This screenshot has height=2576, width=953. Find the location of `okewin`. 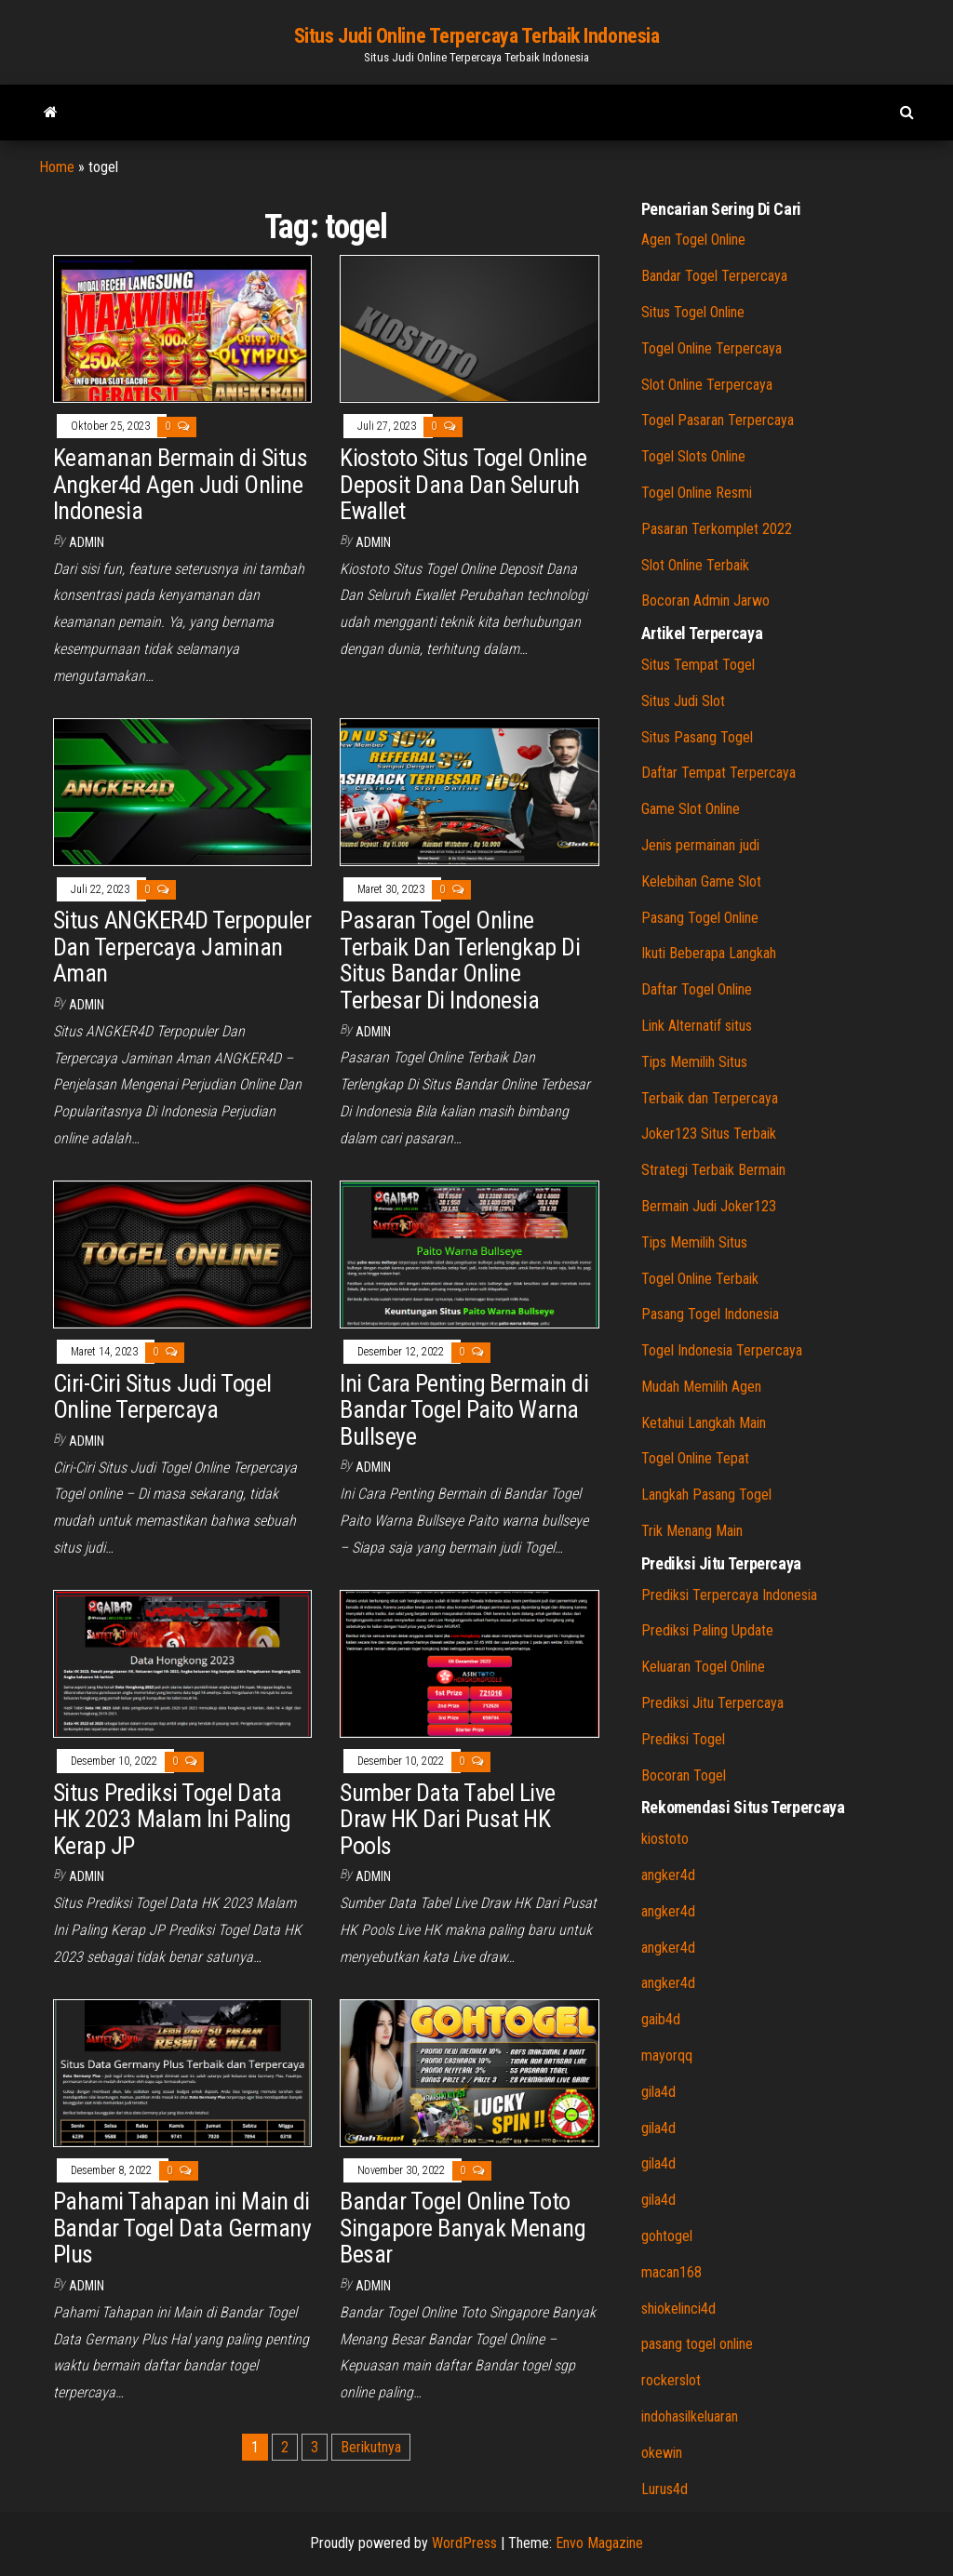

okewin is located at coordinates (661, 2453).